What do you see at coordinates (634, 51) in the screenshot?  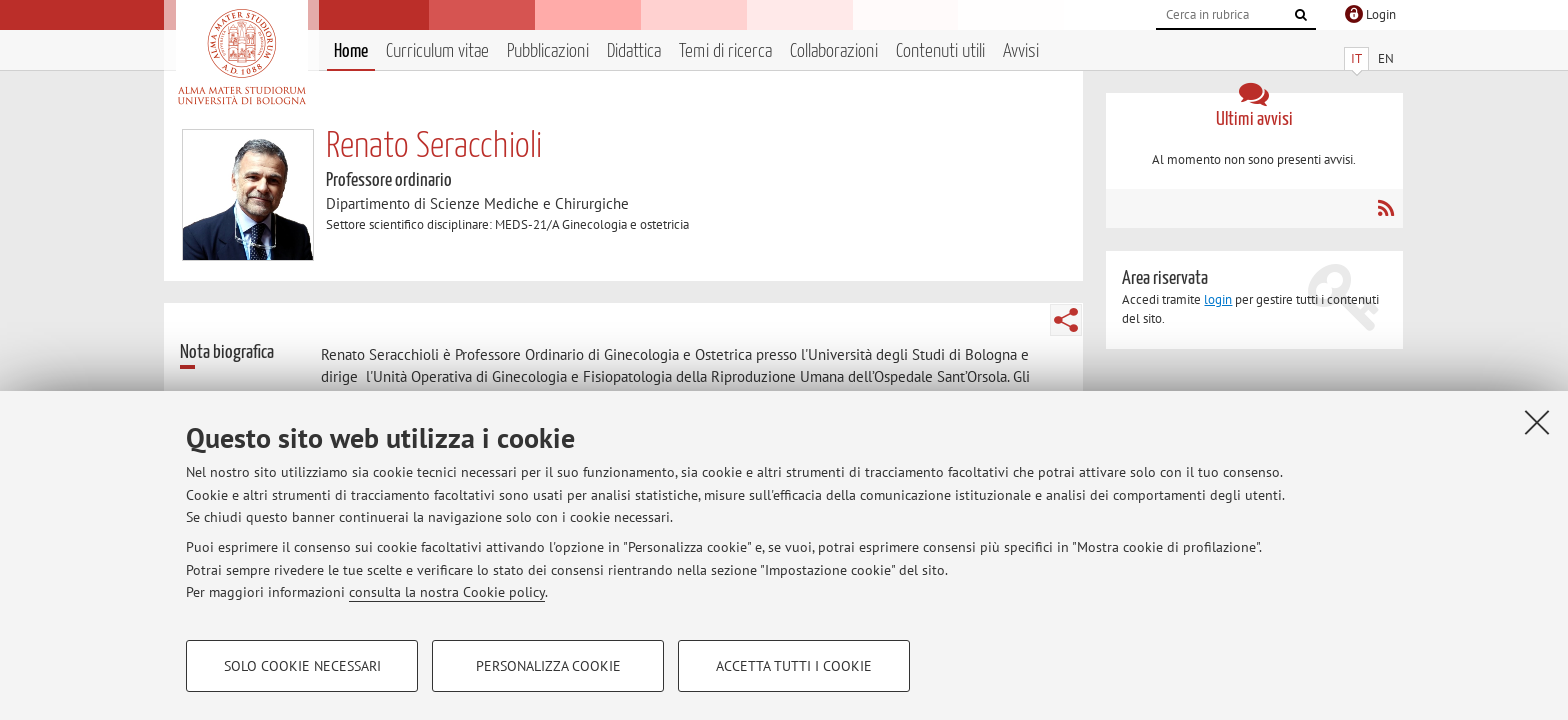 I see `Didattica` at bounding box center [634, 51].